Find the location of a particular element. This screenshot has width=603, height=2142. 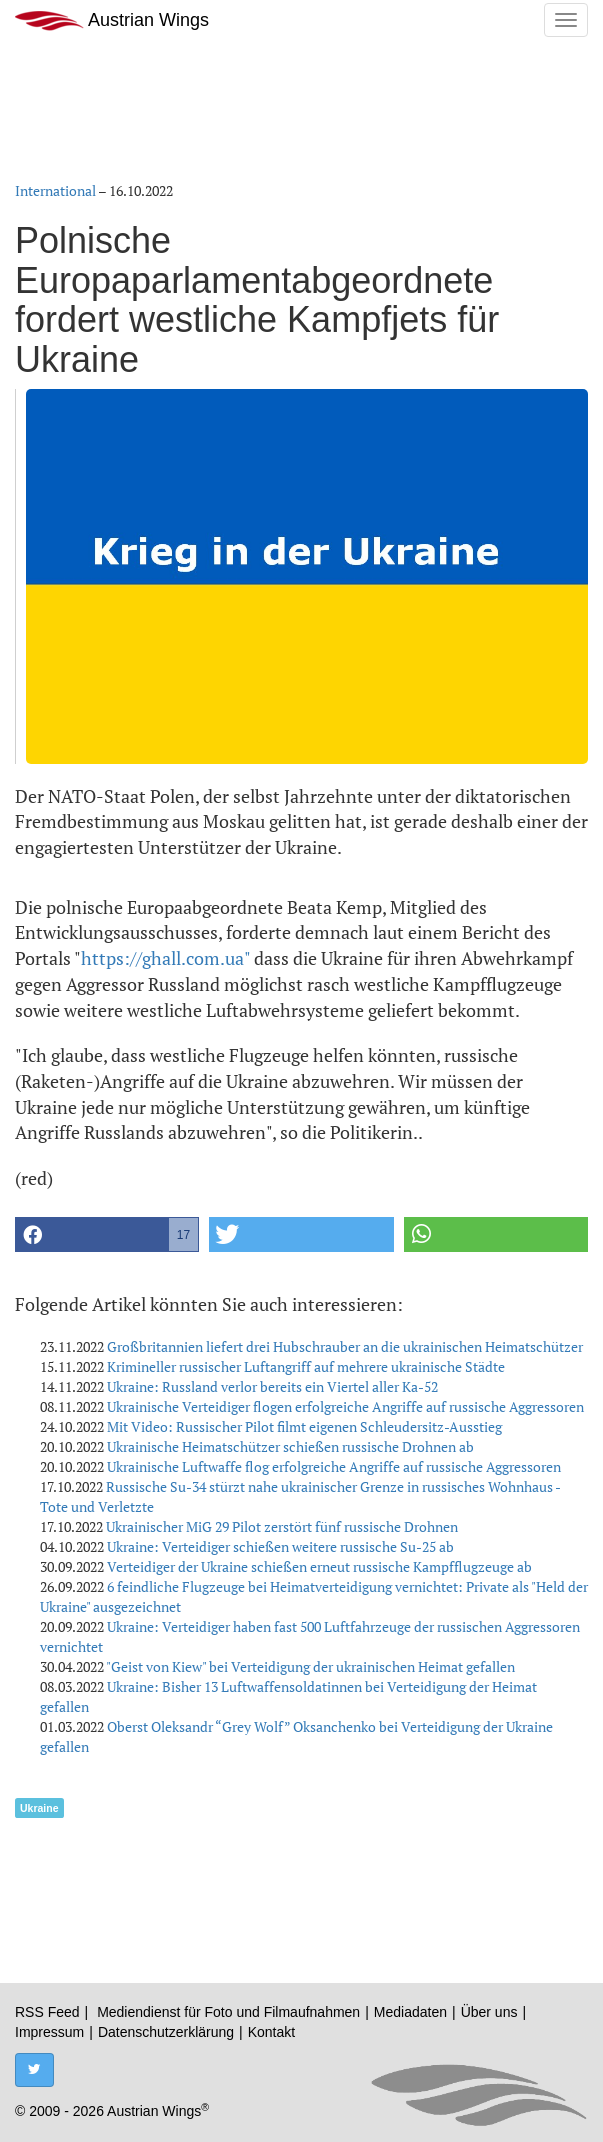

Ukraine is located at coordinates (39, 1808).